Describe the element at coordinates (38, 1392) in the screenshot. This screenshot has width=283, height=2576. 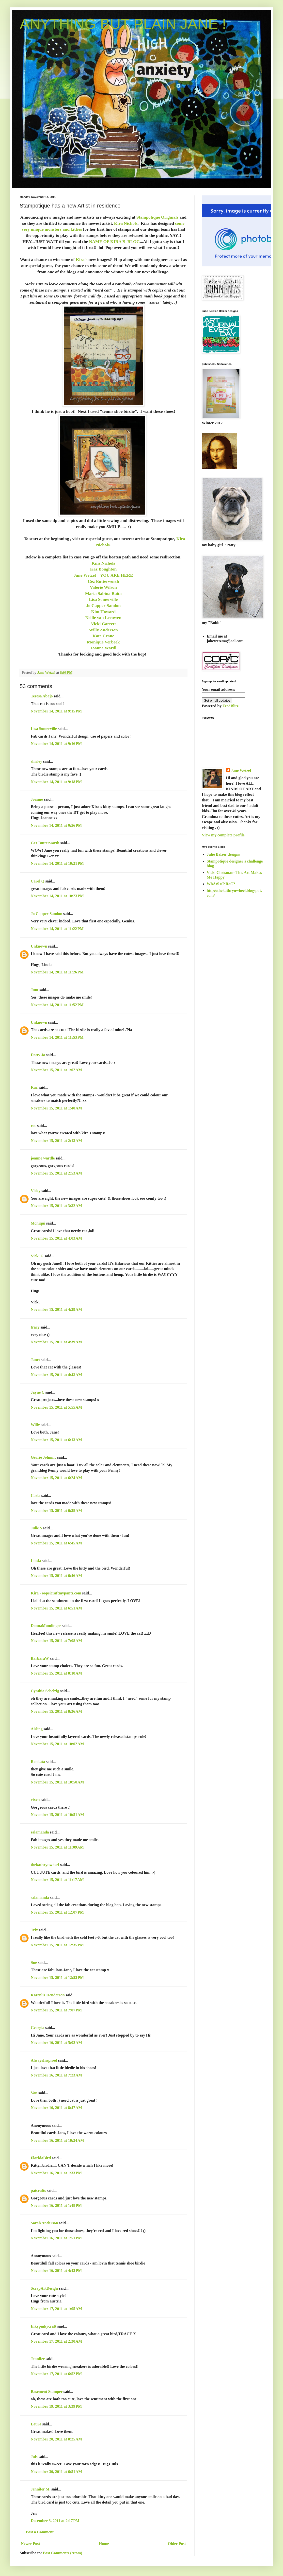
I see `Jayne C` at that location.